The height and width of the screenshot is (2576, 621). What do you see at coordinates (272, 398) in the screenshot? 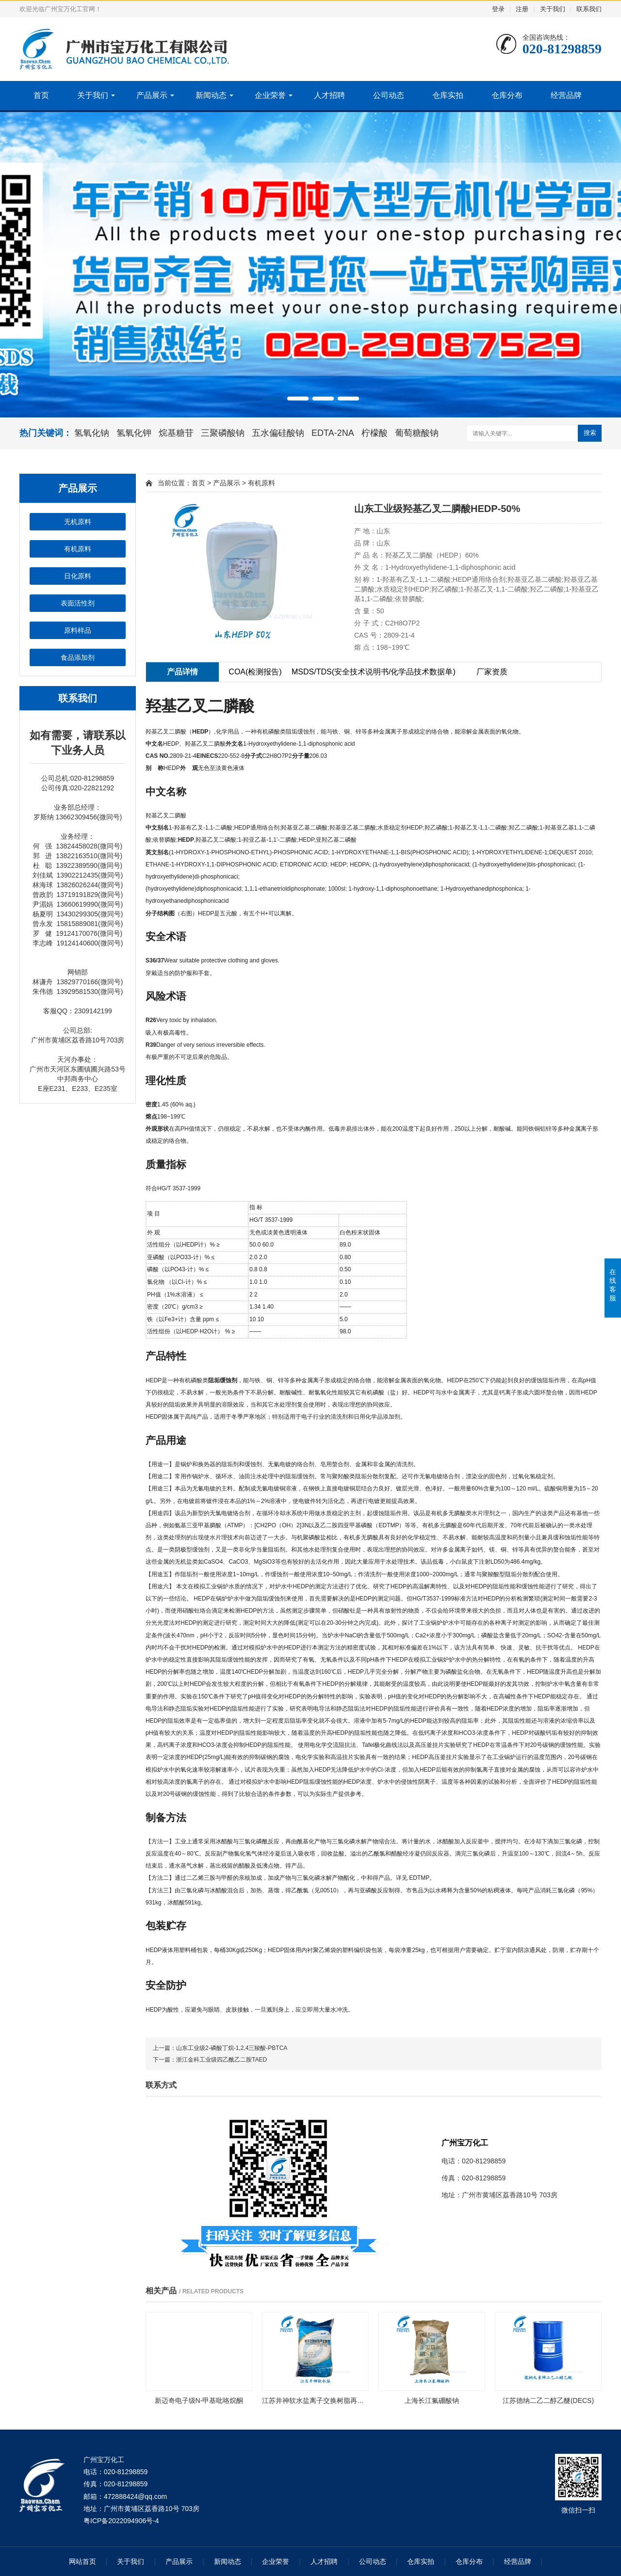
I see `[button]` at bounding box center [272, 398].